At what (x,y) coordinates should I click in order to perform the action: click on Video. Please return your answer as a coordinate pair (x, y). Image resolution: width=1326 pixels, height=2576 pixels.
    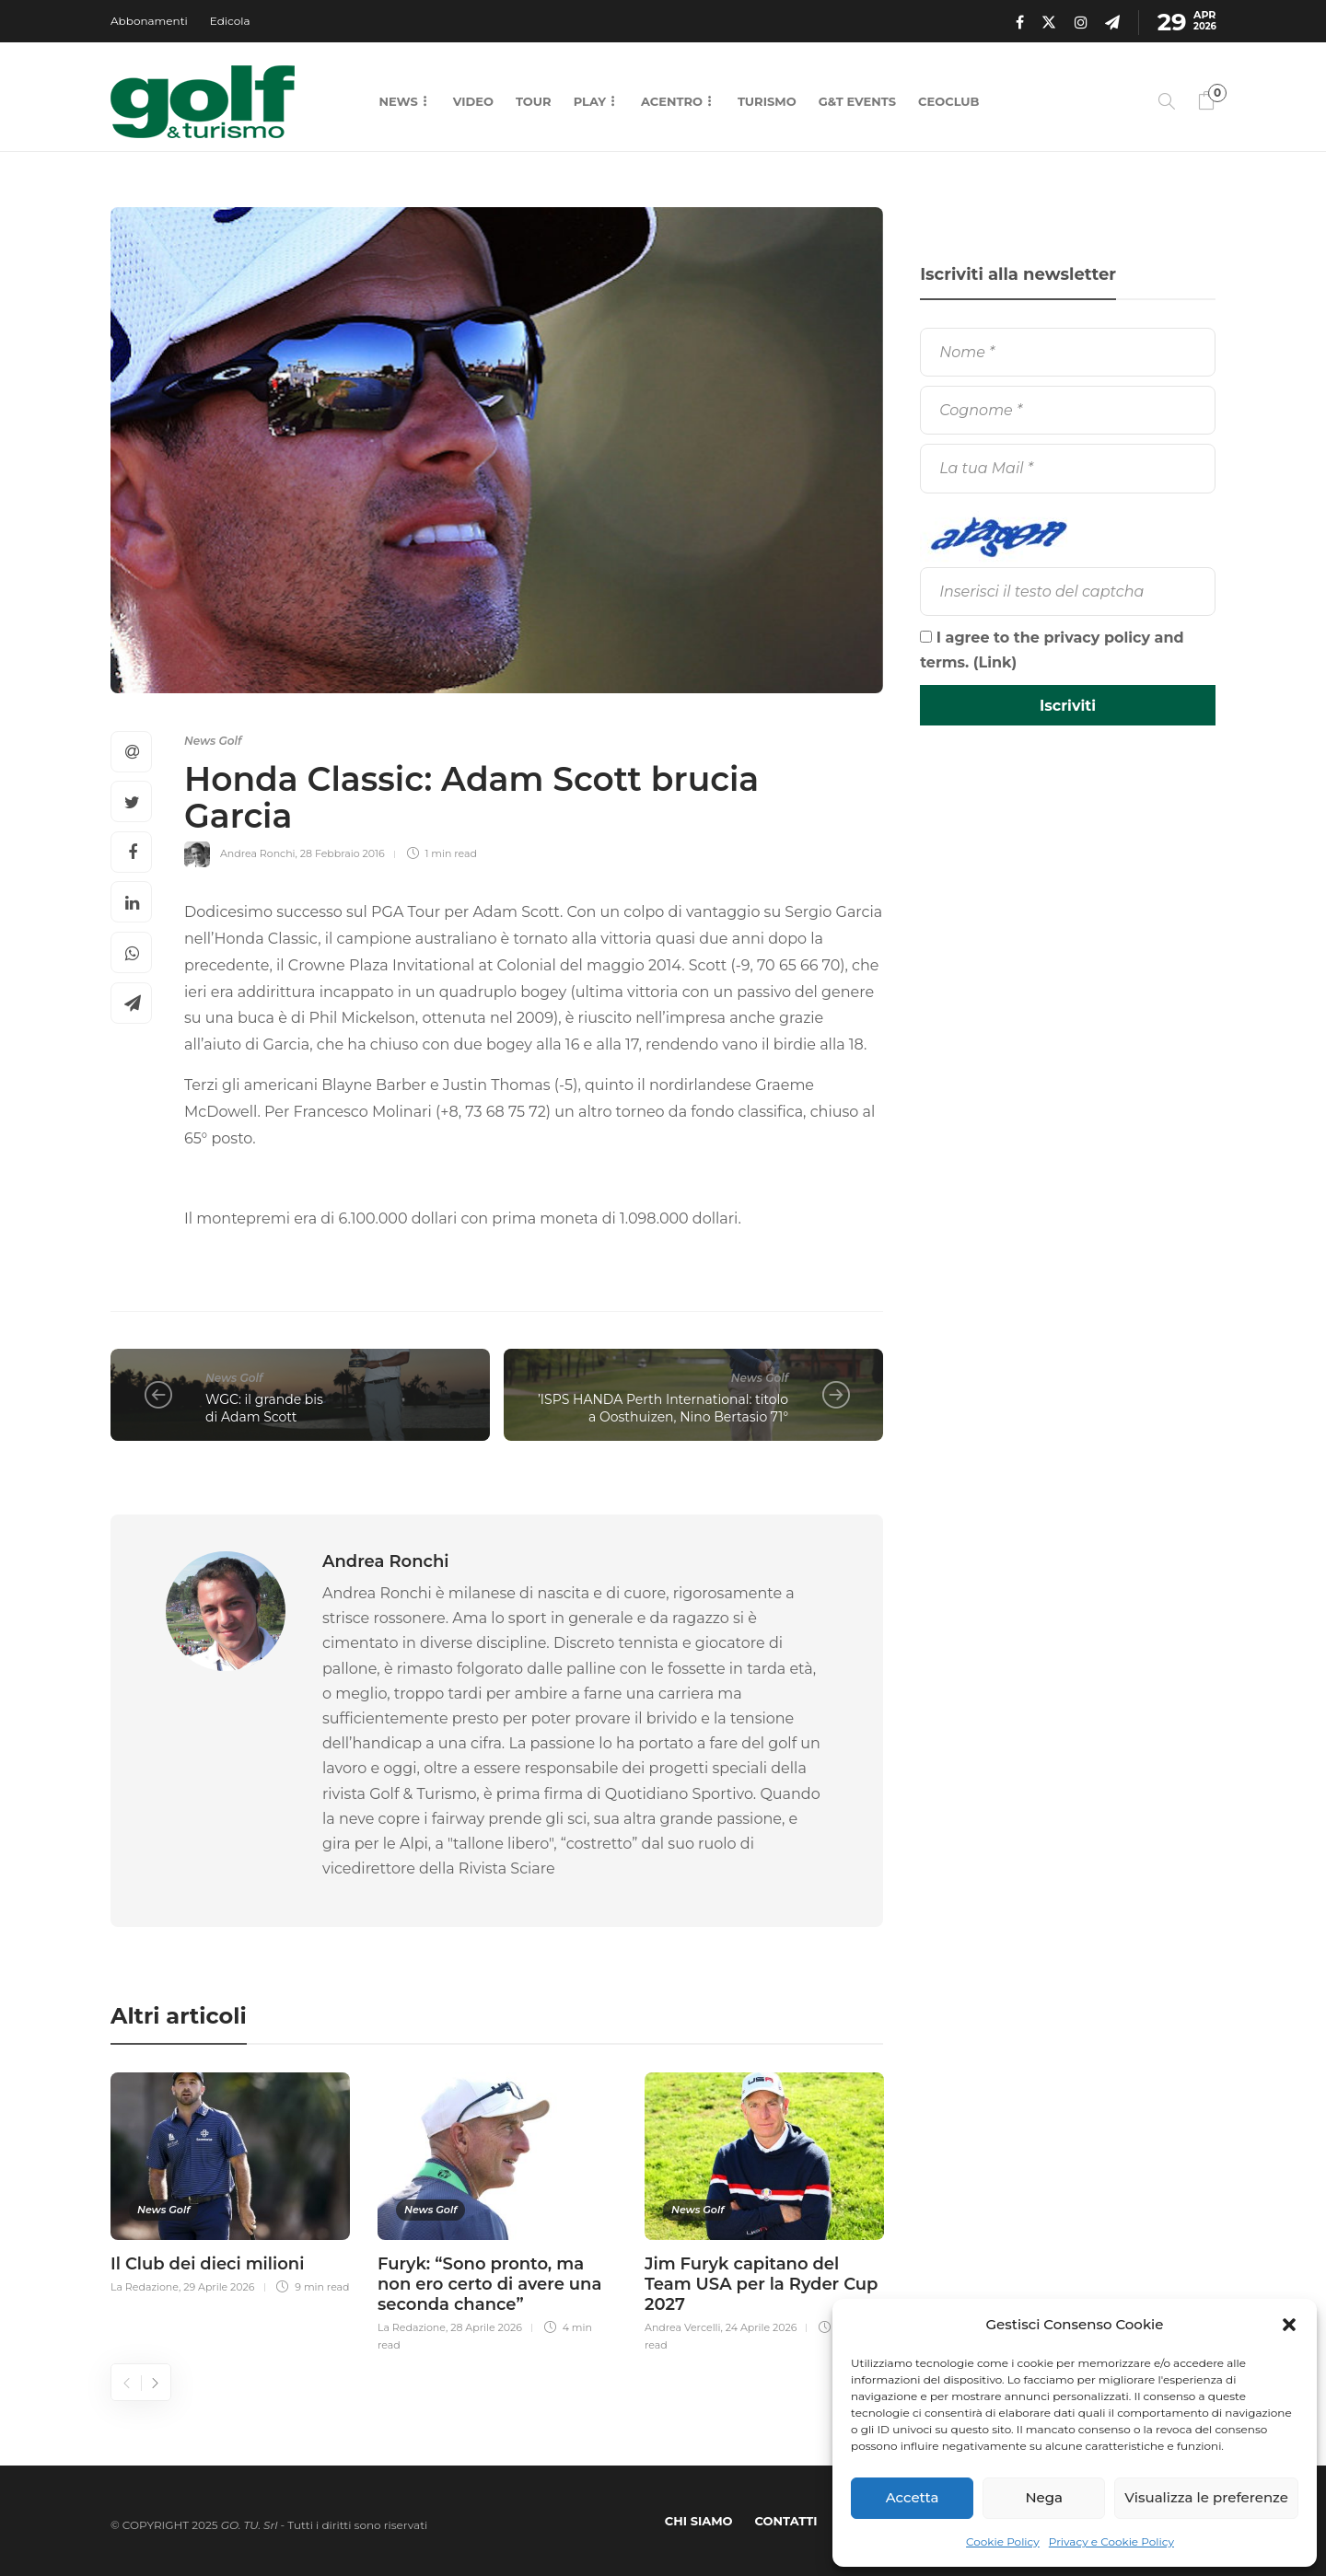
    Looking at the image, I should click on (473, 101).